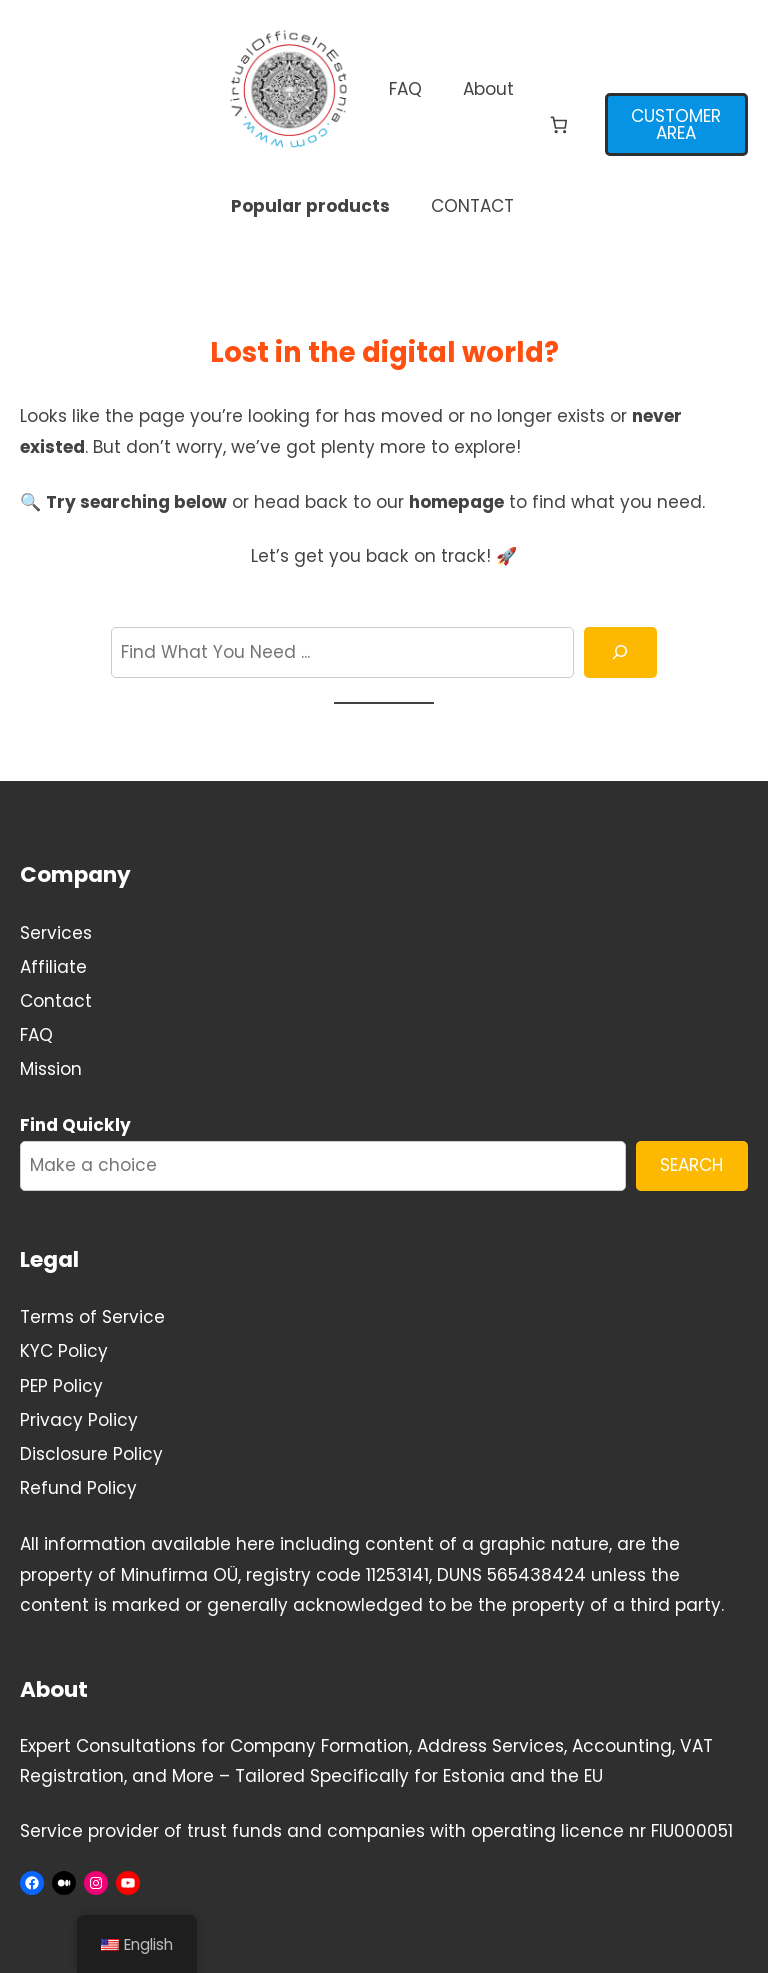  What do you see at coordinates (51, 1069) in the screenshot?
I see `Mission` at bounding box center [51, 1069].